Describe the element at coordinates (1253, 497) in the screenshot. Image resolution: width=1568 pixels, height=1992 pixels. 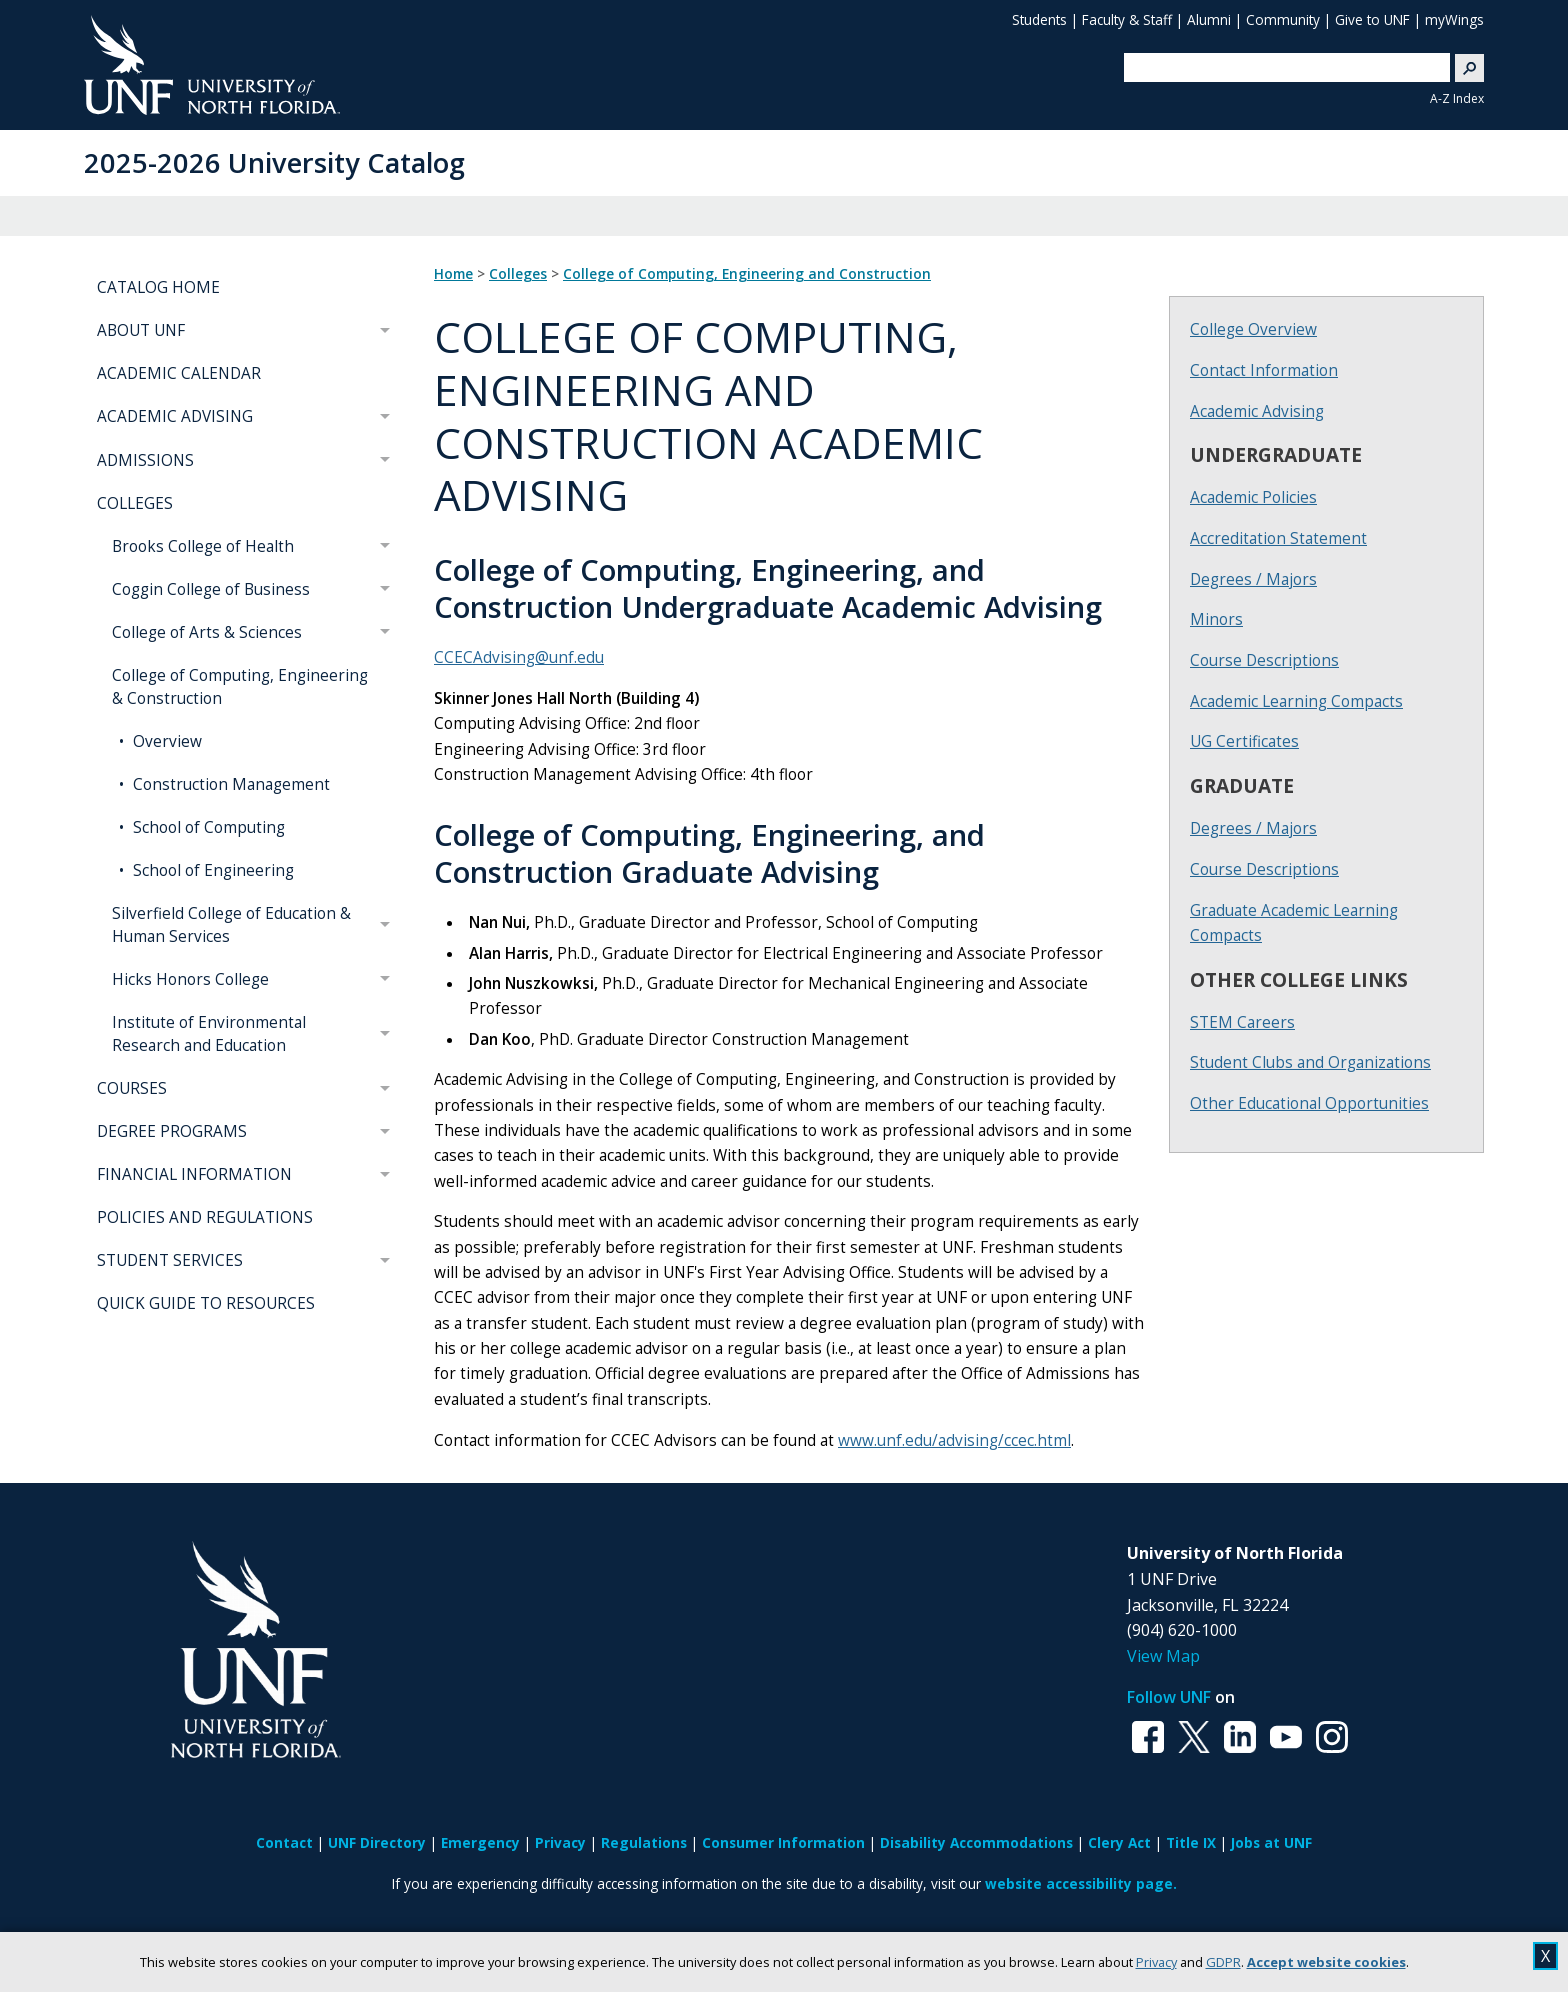
I see `Academic Policies` at that location.